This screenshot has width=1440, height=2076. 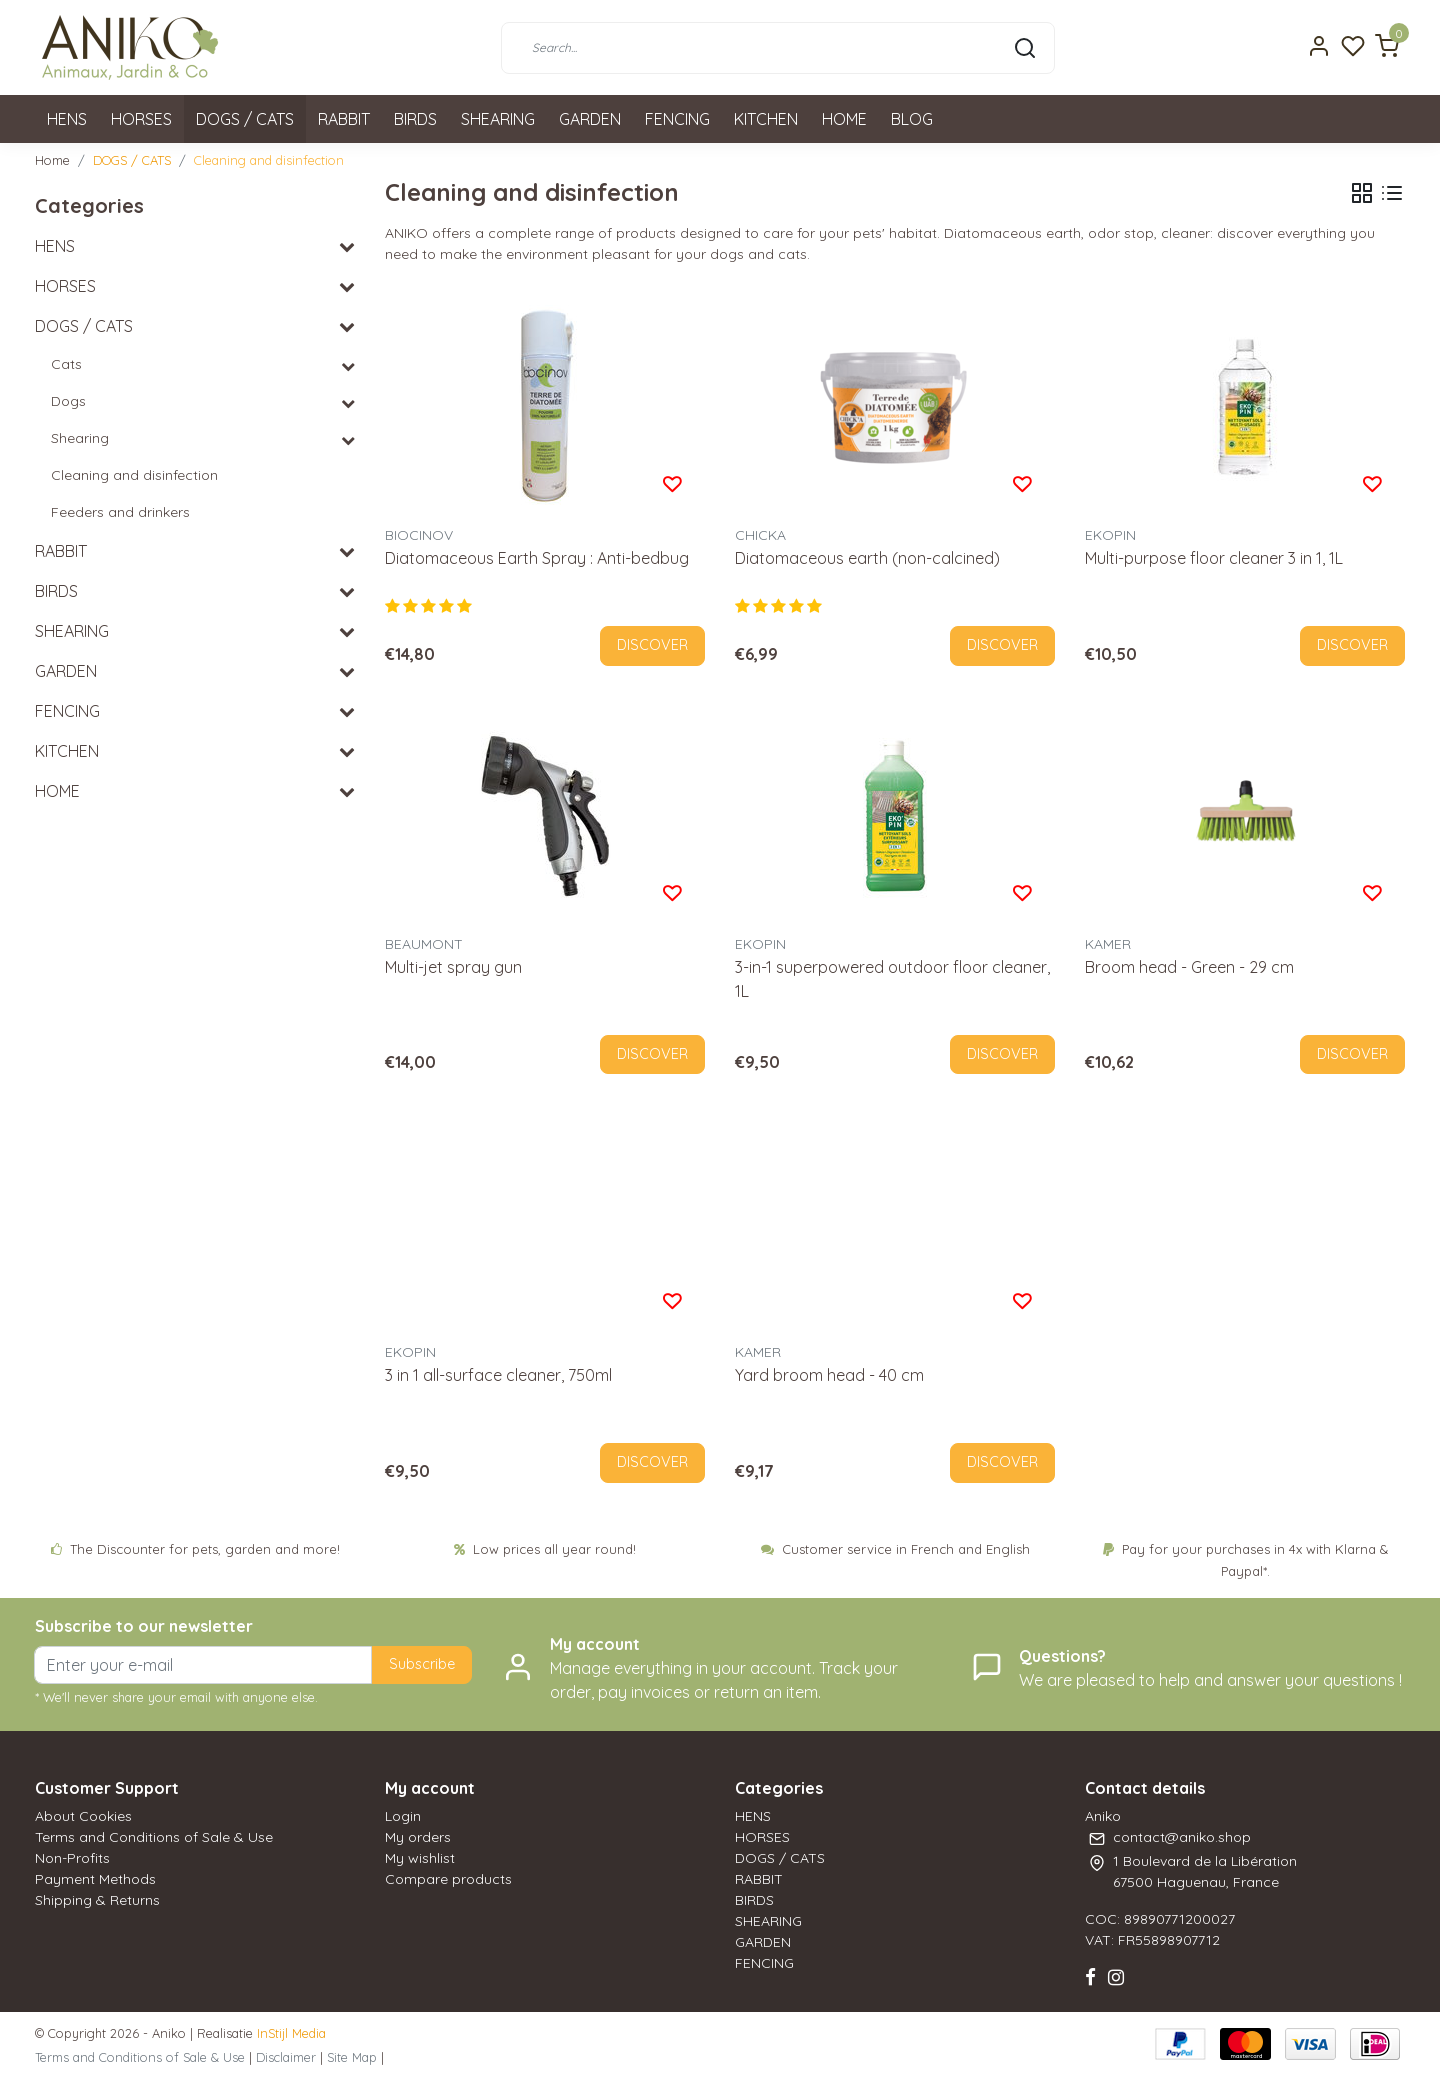 I want to click on KITCHEN, so click(x=766, y=119).